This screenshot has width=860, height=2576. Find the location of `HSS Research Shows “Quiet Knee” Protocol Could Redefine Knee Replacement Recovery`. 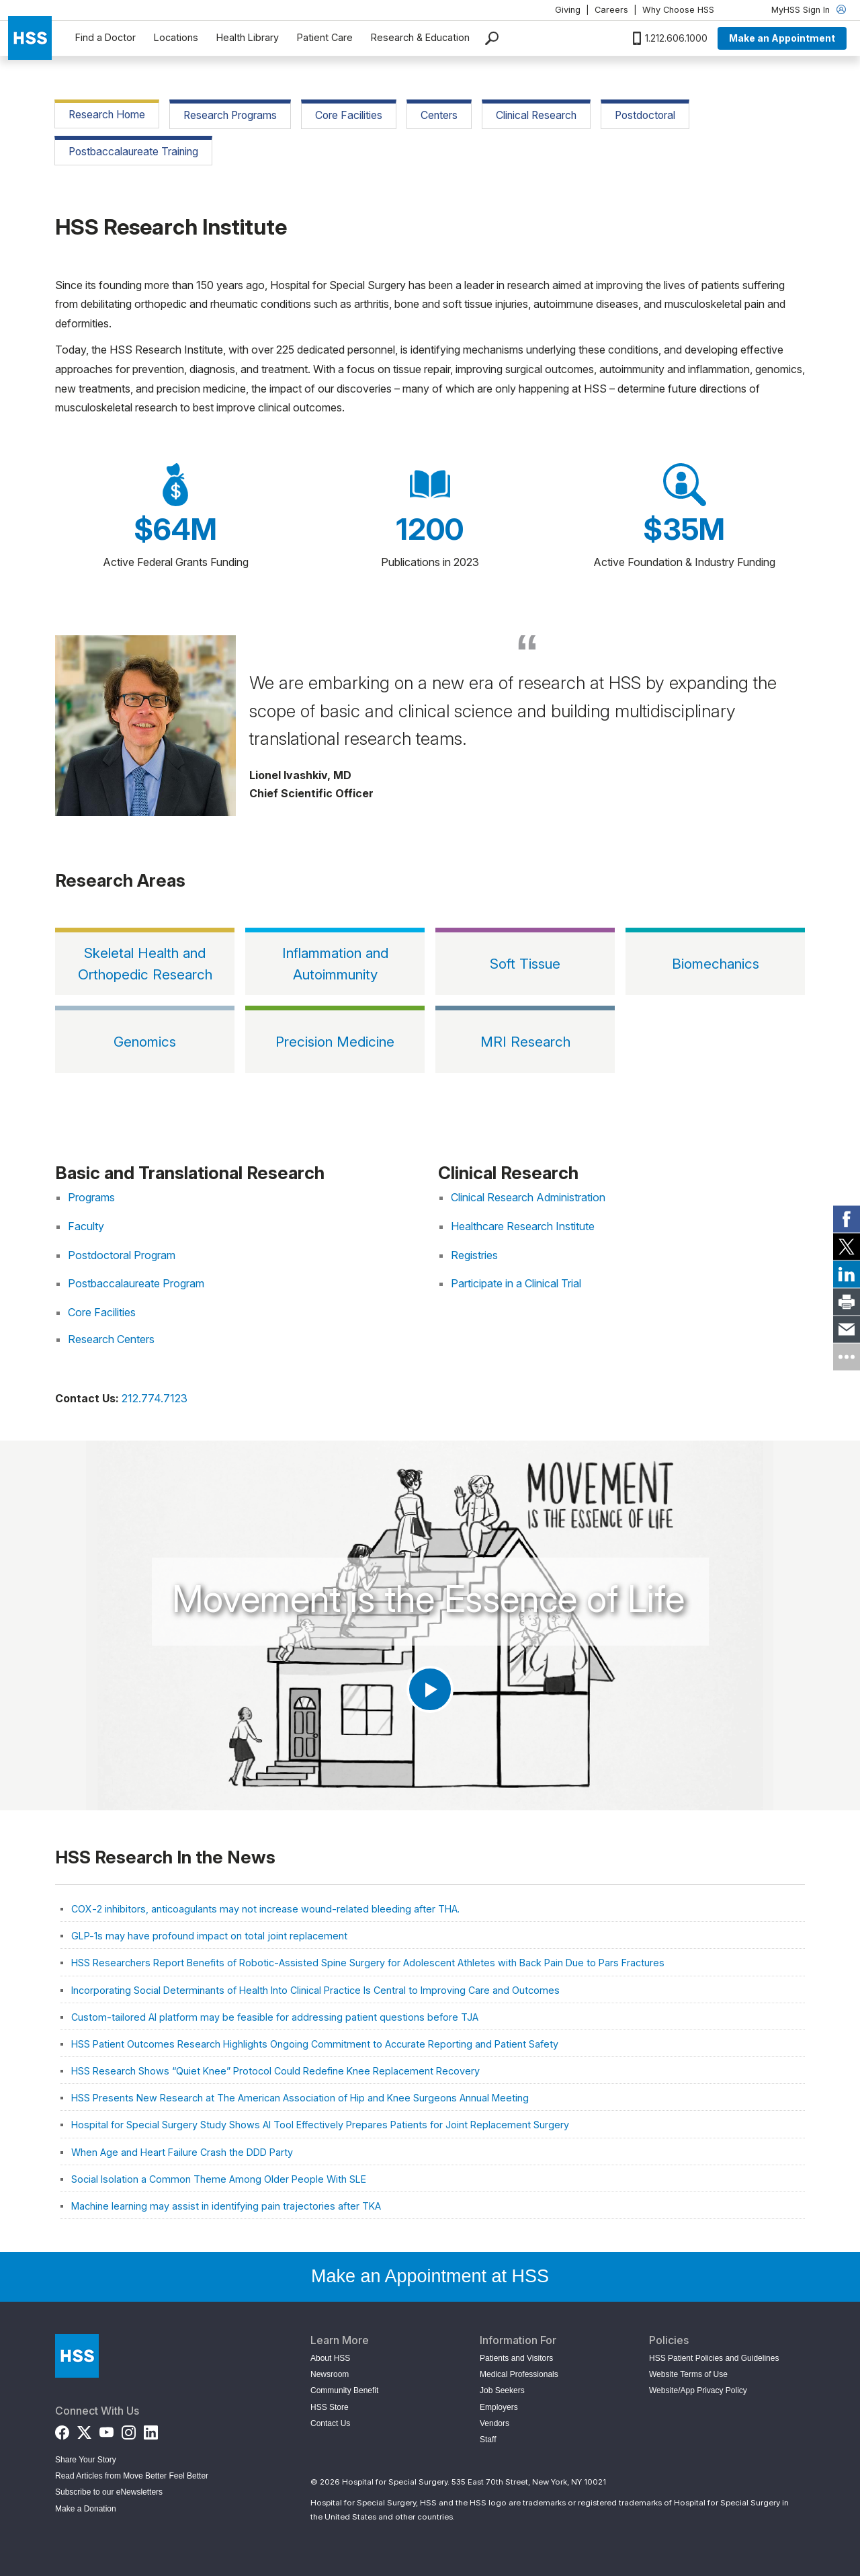

HSS Research Shows “Quiet Knee” Protocol Could Redefine Knee Replacement Recovery is located at coordinates (275, 2071).